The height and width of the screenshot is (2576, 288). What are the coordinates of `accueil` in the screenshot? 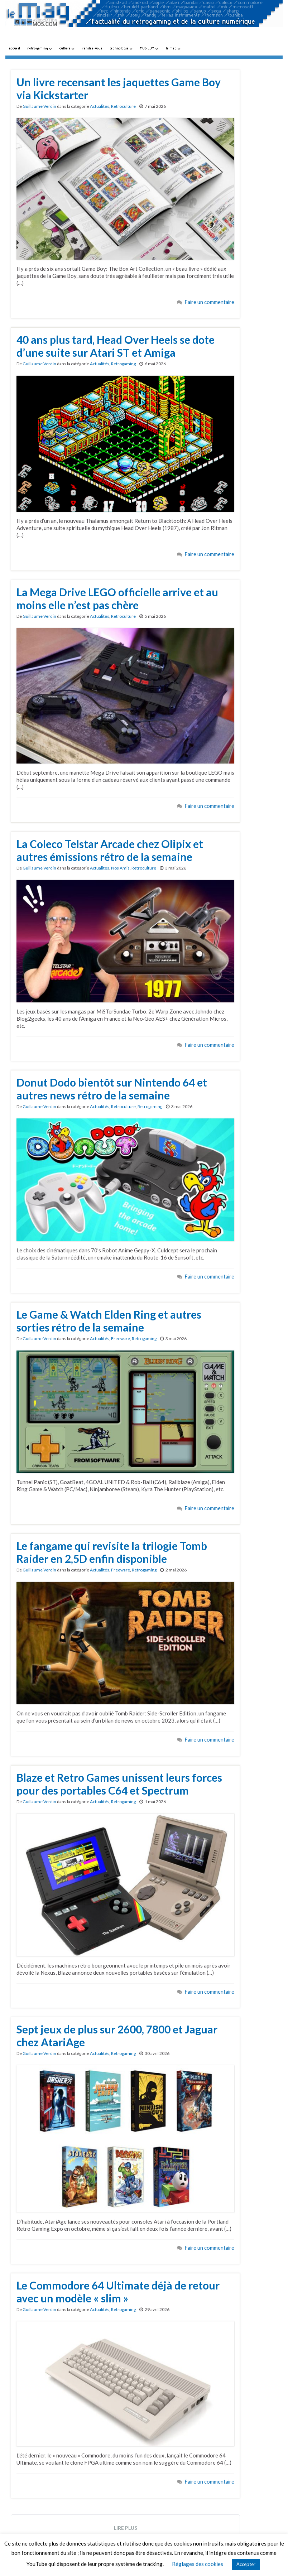 It's located at (14, 48).